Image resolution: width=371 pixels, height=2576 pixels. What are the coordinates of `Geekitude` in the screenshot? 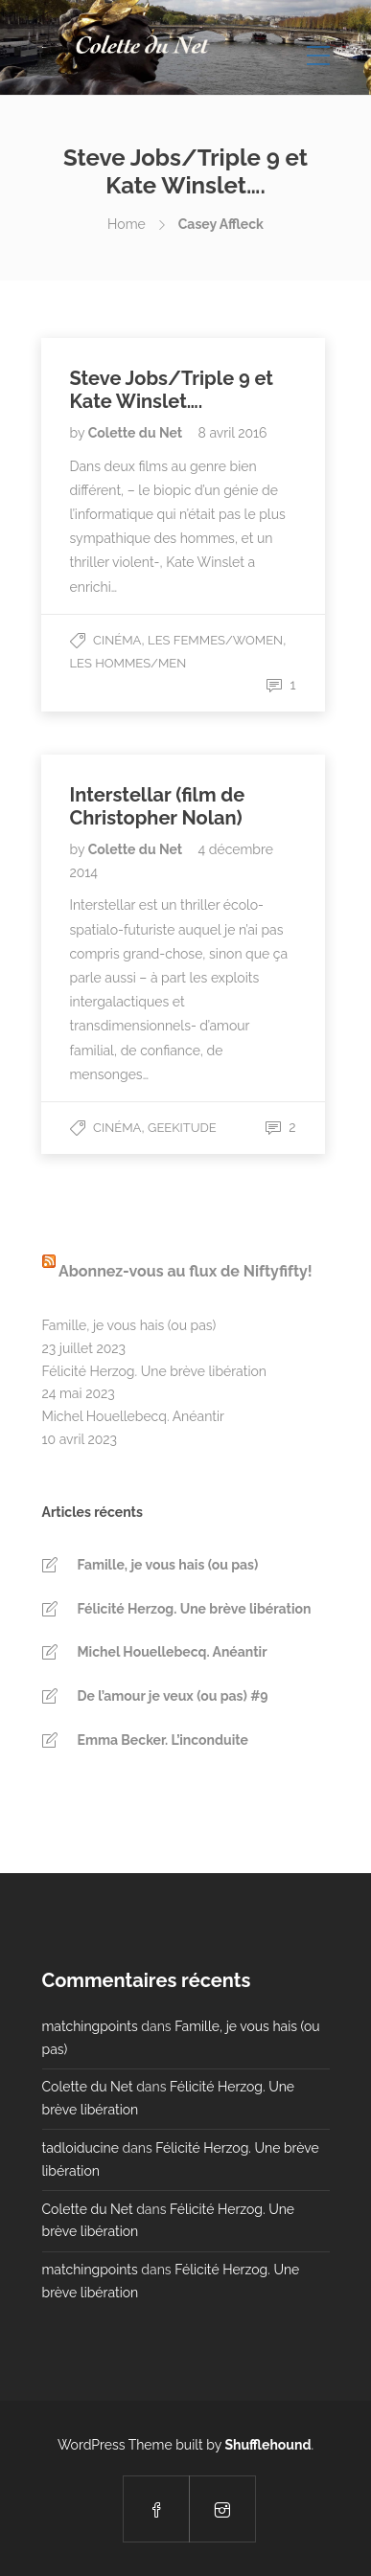 It's located at (182, 1127).